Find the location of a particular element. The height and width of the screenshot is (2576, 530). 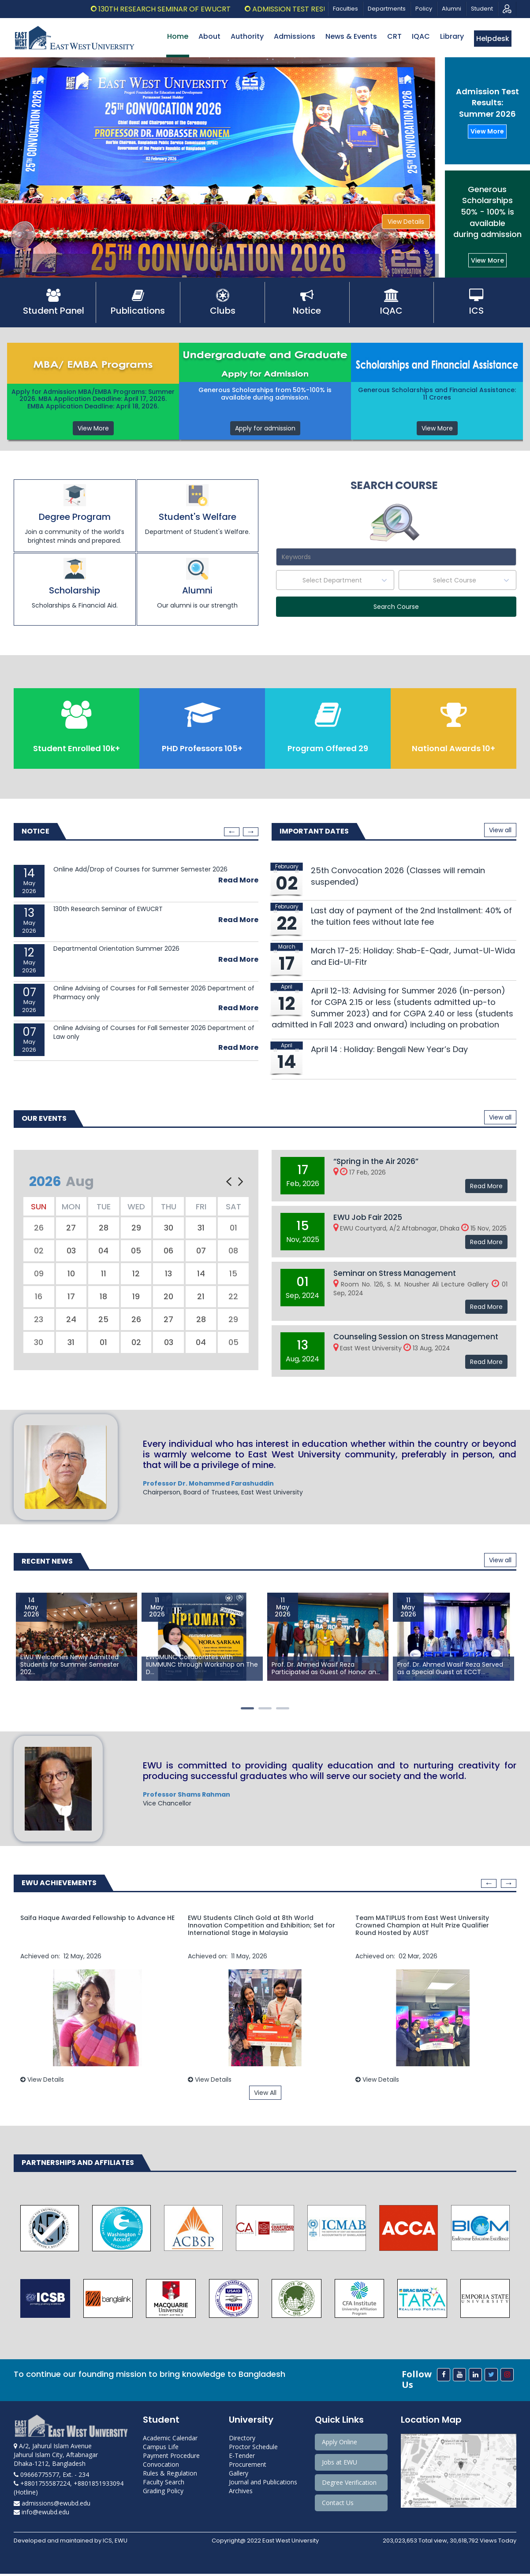

Search Course is located at coordinates (396, 606).